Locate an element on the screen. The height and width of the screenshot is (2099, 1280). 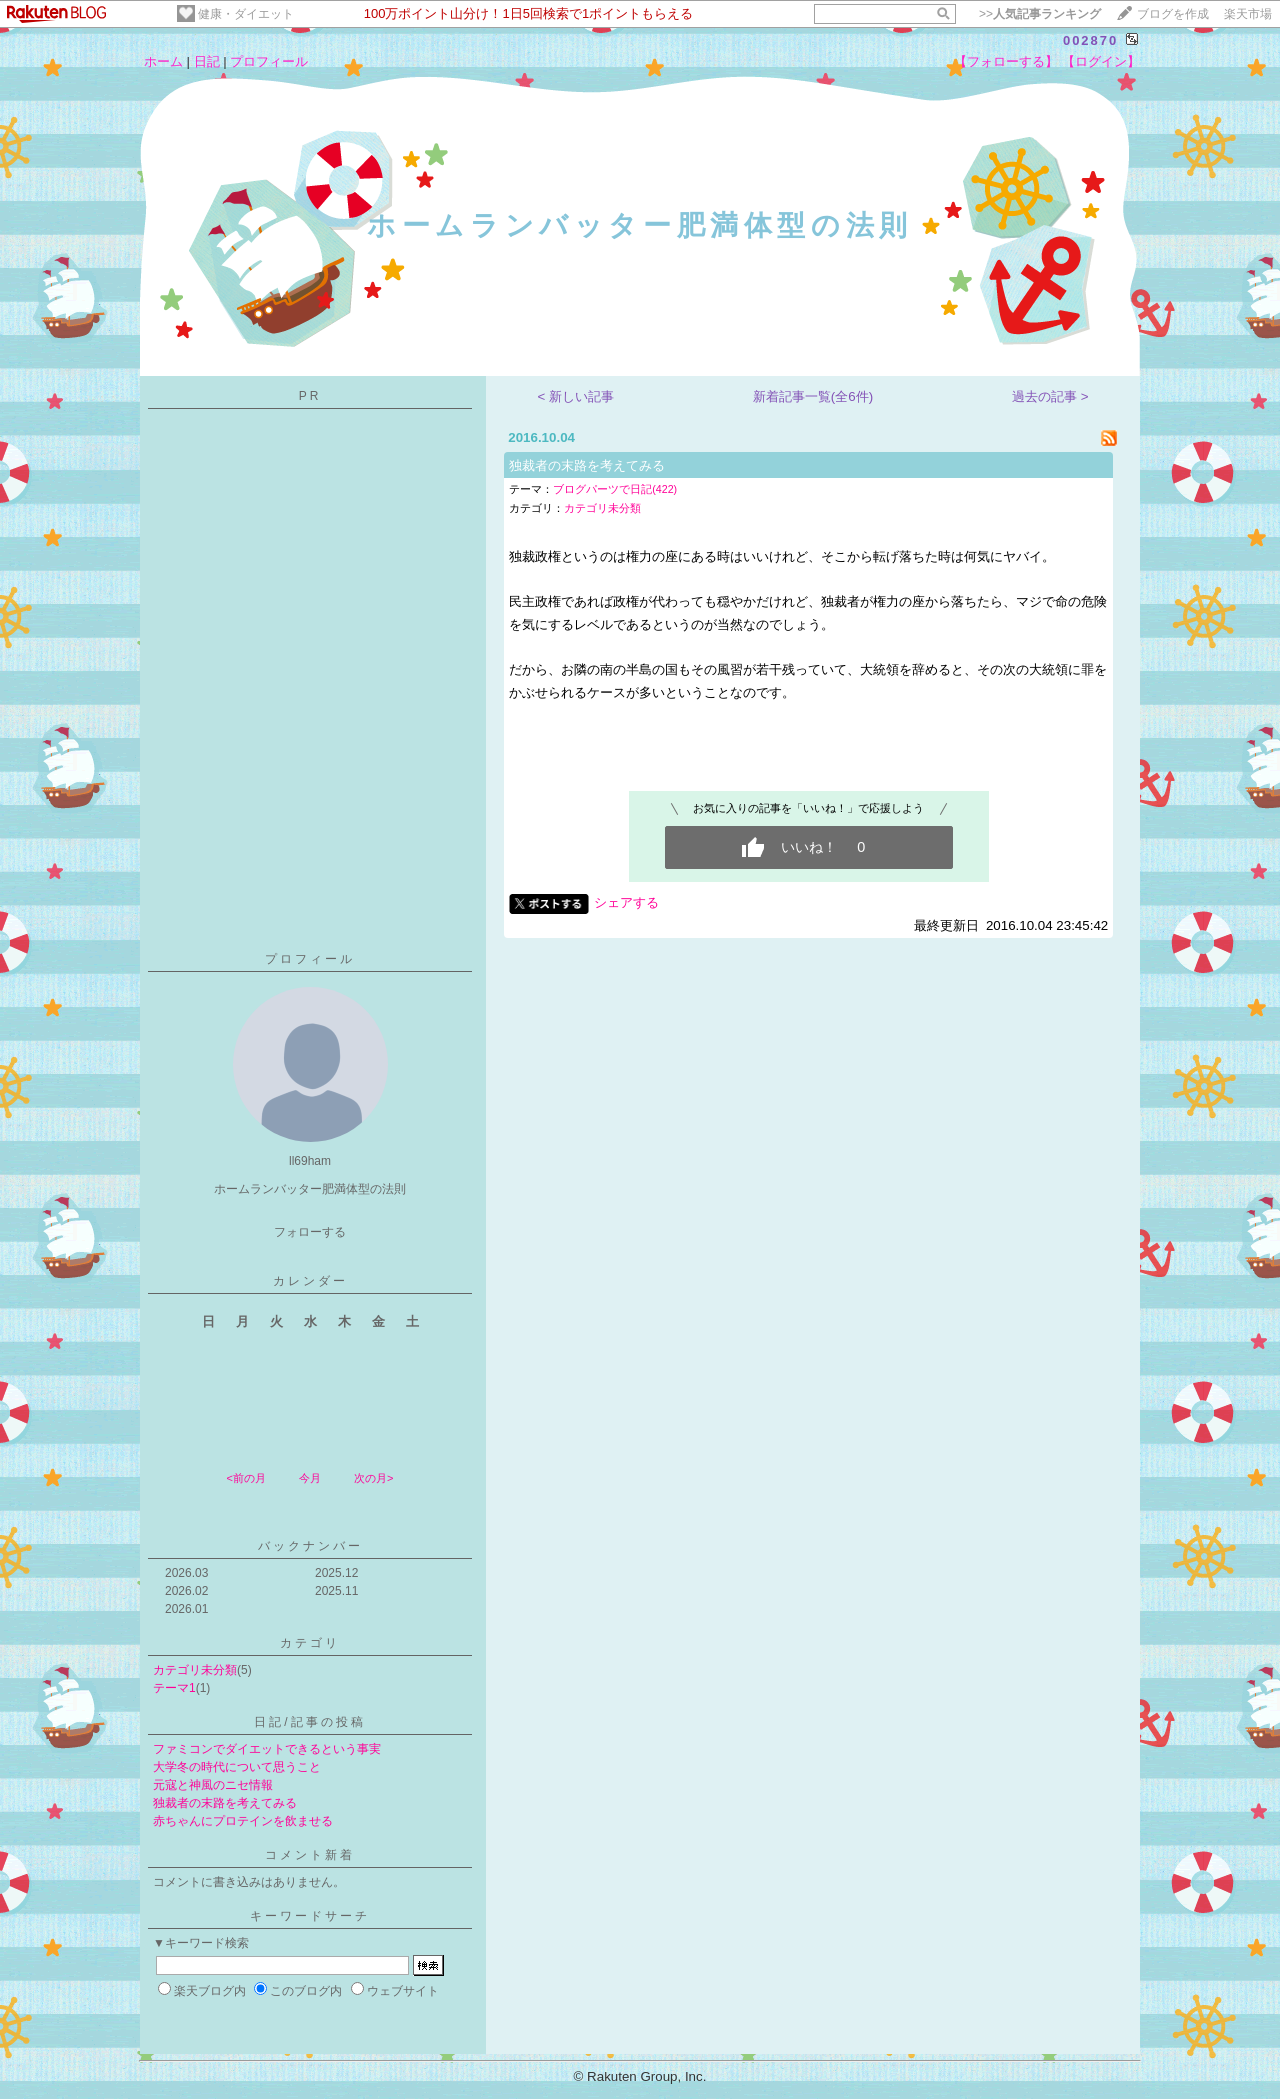
テーマ1 is located at coordinates (174, 1688).